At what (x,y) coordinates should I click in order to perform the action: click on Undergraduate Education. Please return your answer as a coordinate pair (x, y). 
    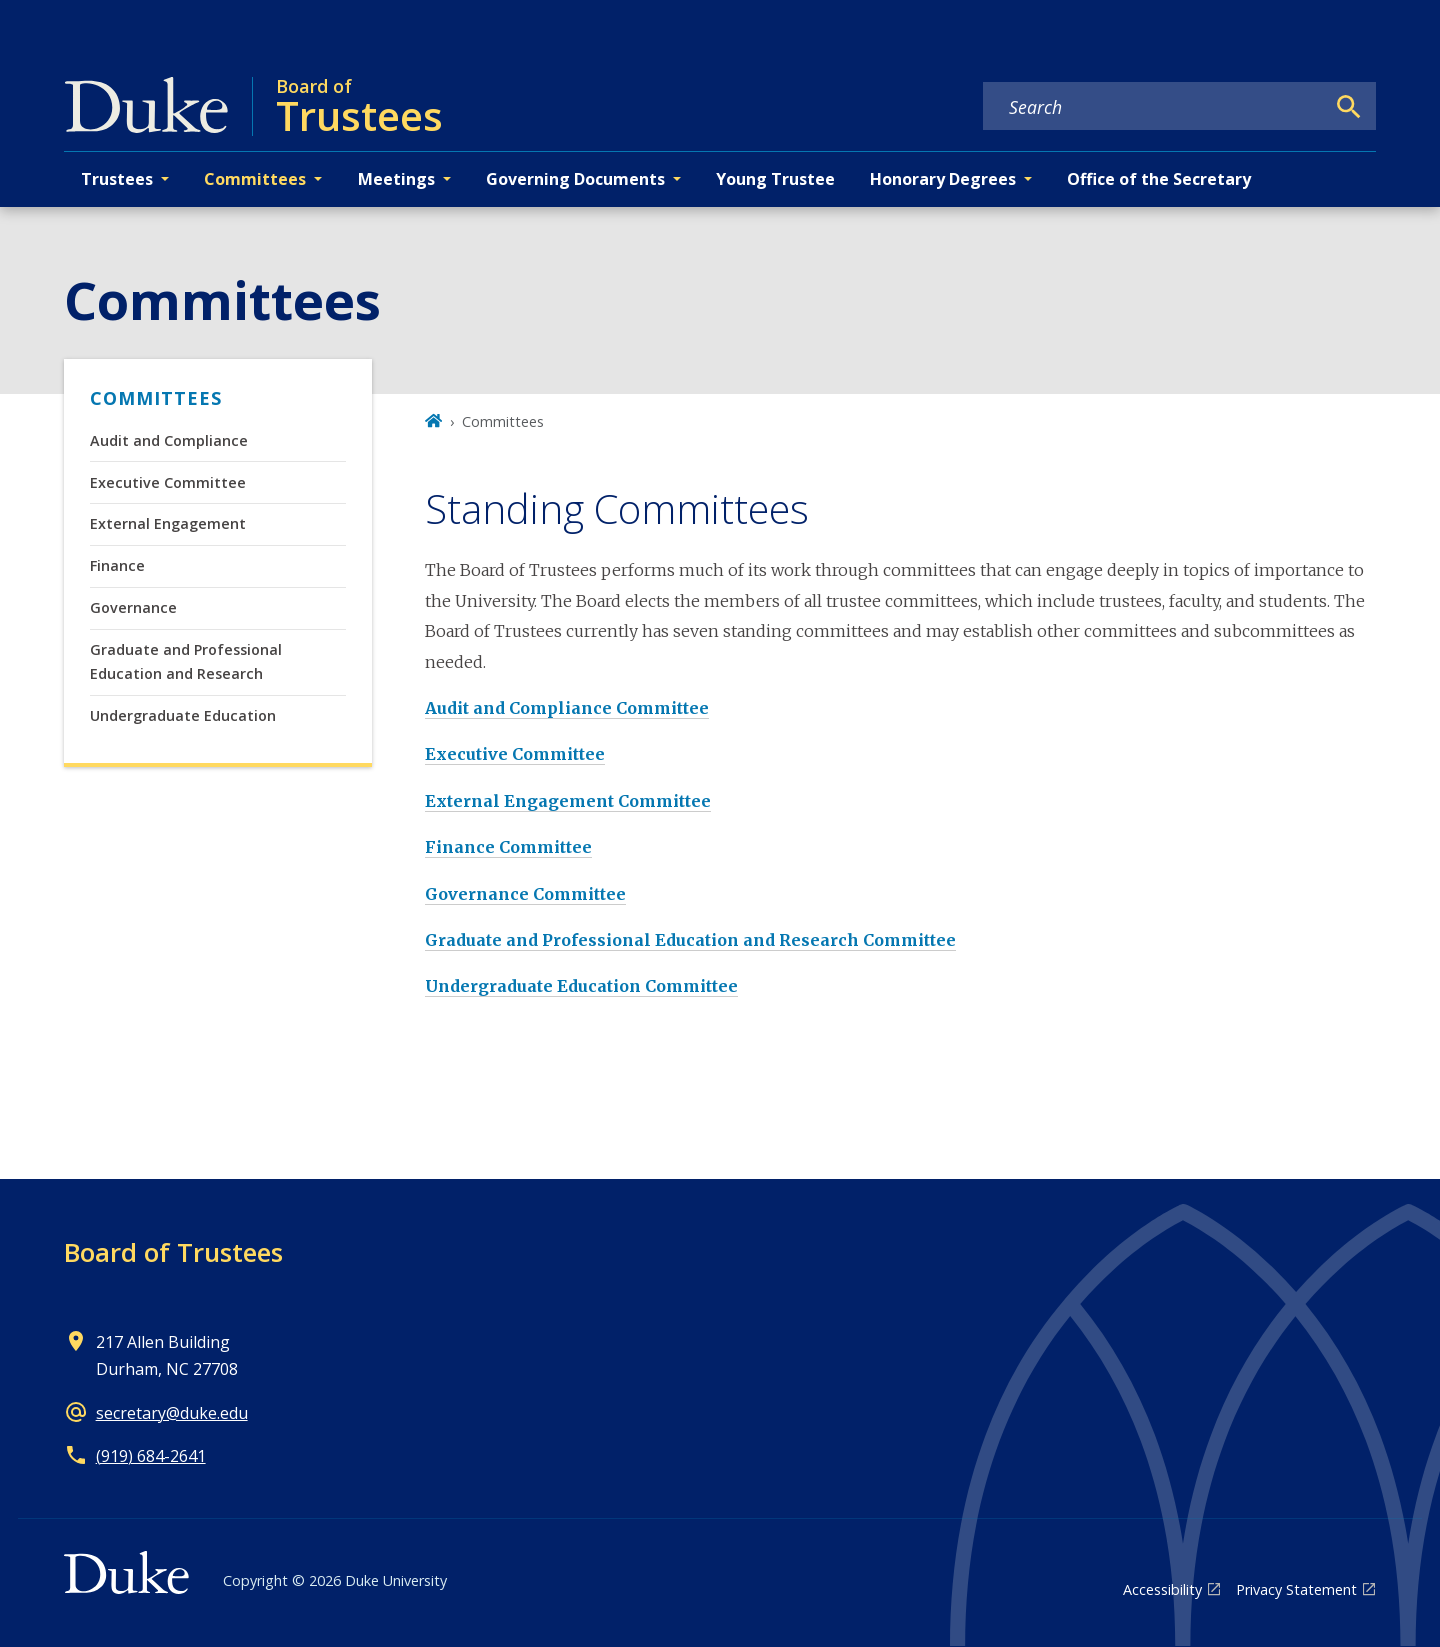
    Looking at the image, I should click on (183, 715).